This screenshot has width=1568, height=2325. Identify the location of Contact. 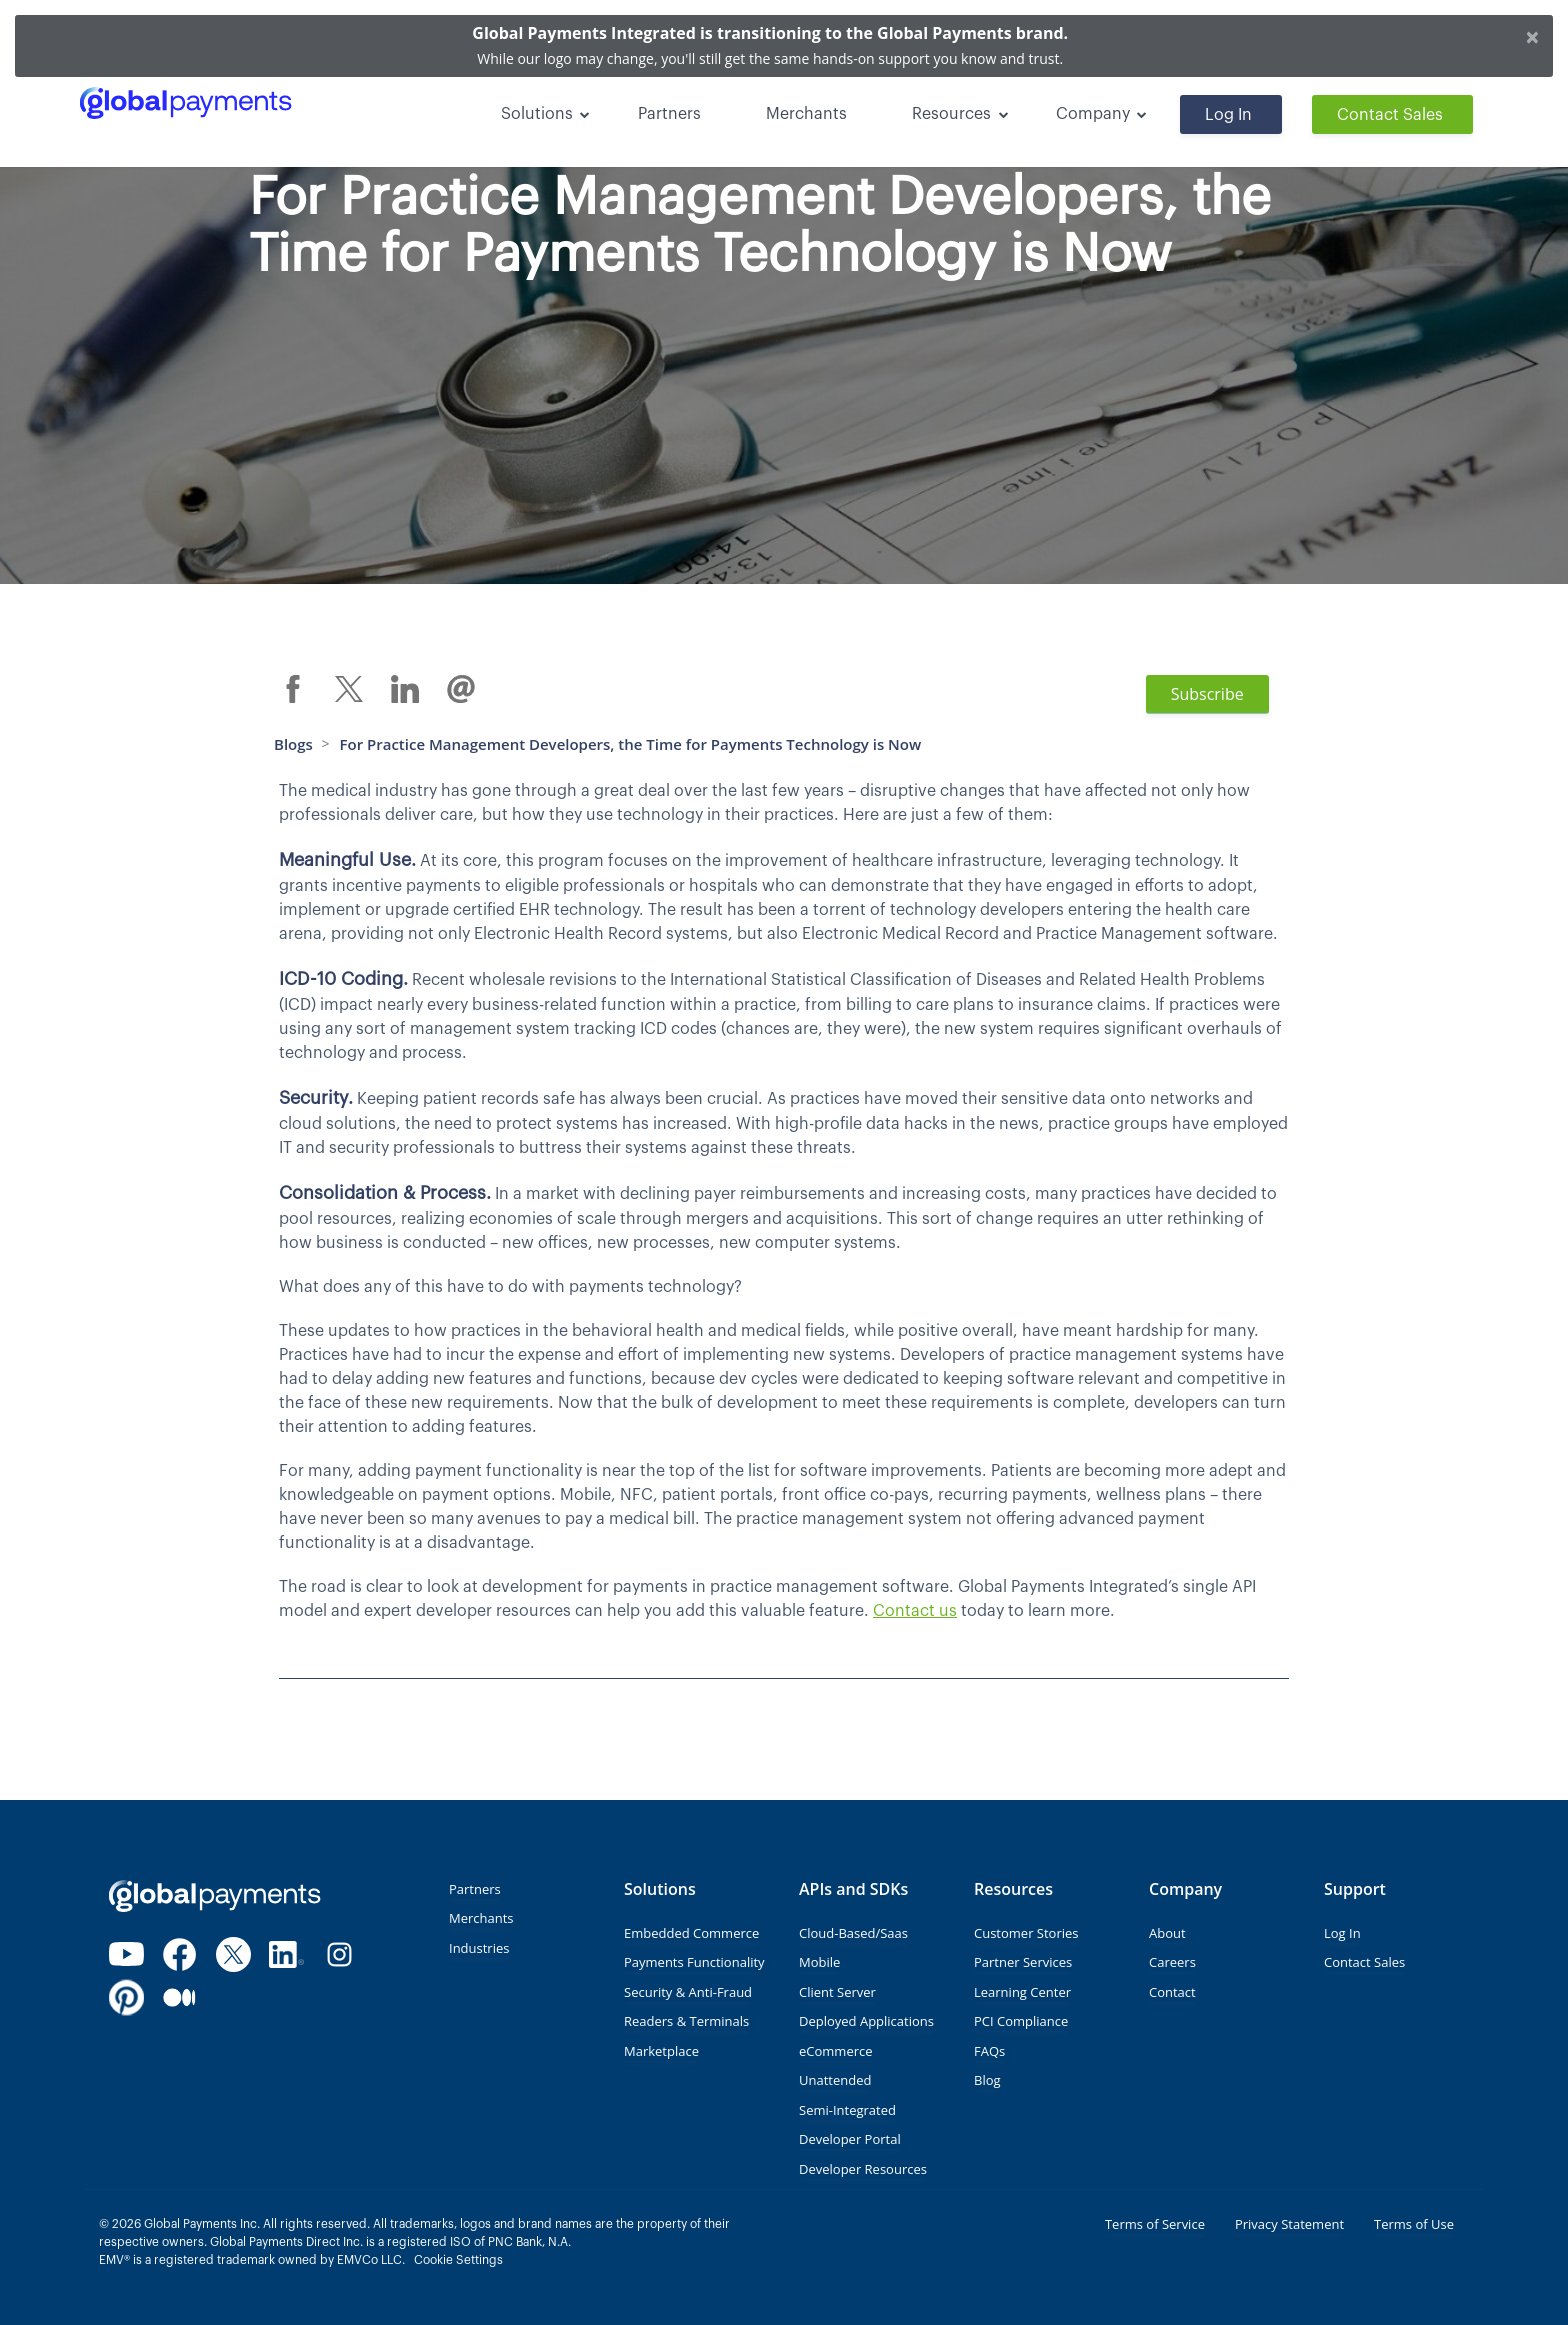
(1172, 1992).